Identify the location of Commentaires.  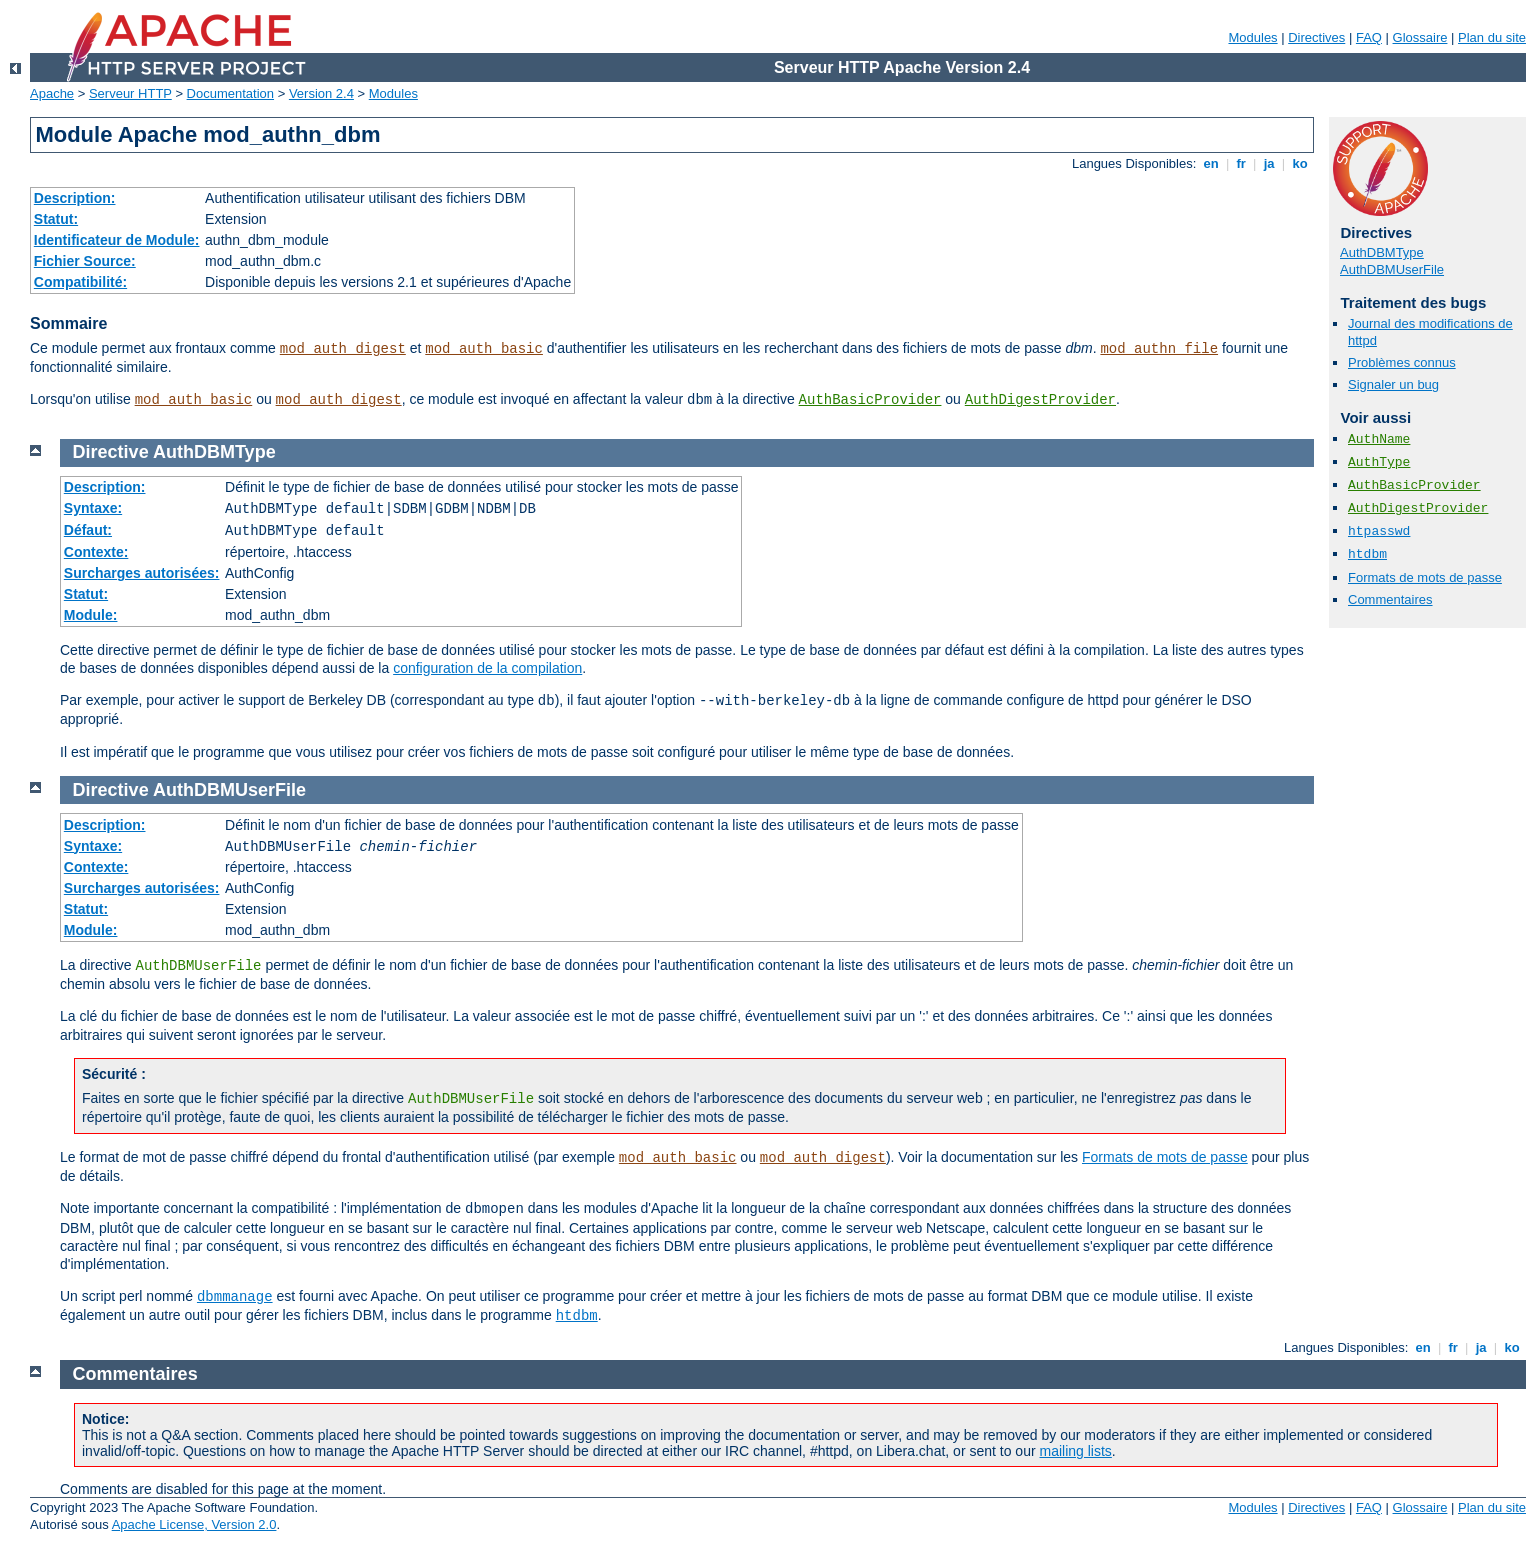
(1390, 599).